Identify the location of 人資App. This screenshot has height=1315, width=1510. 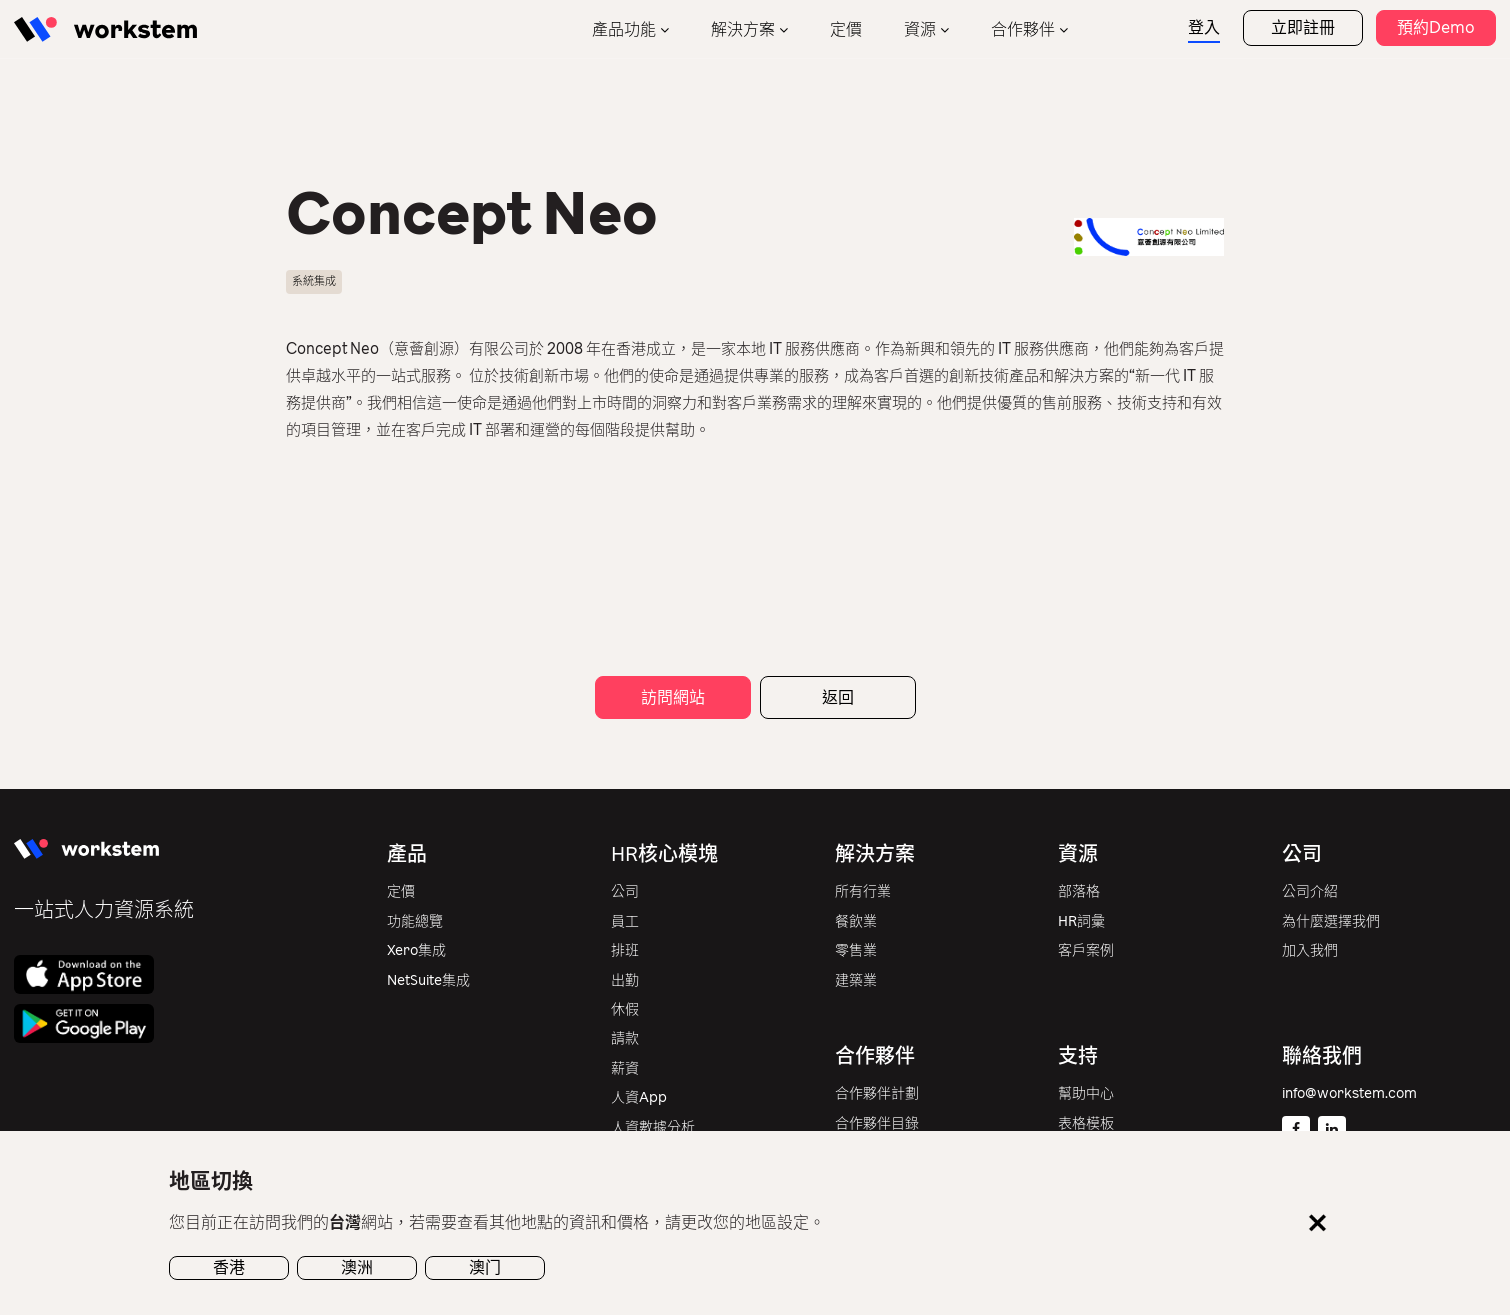
(639, 1097).